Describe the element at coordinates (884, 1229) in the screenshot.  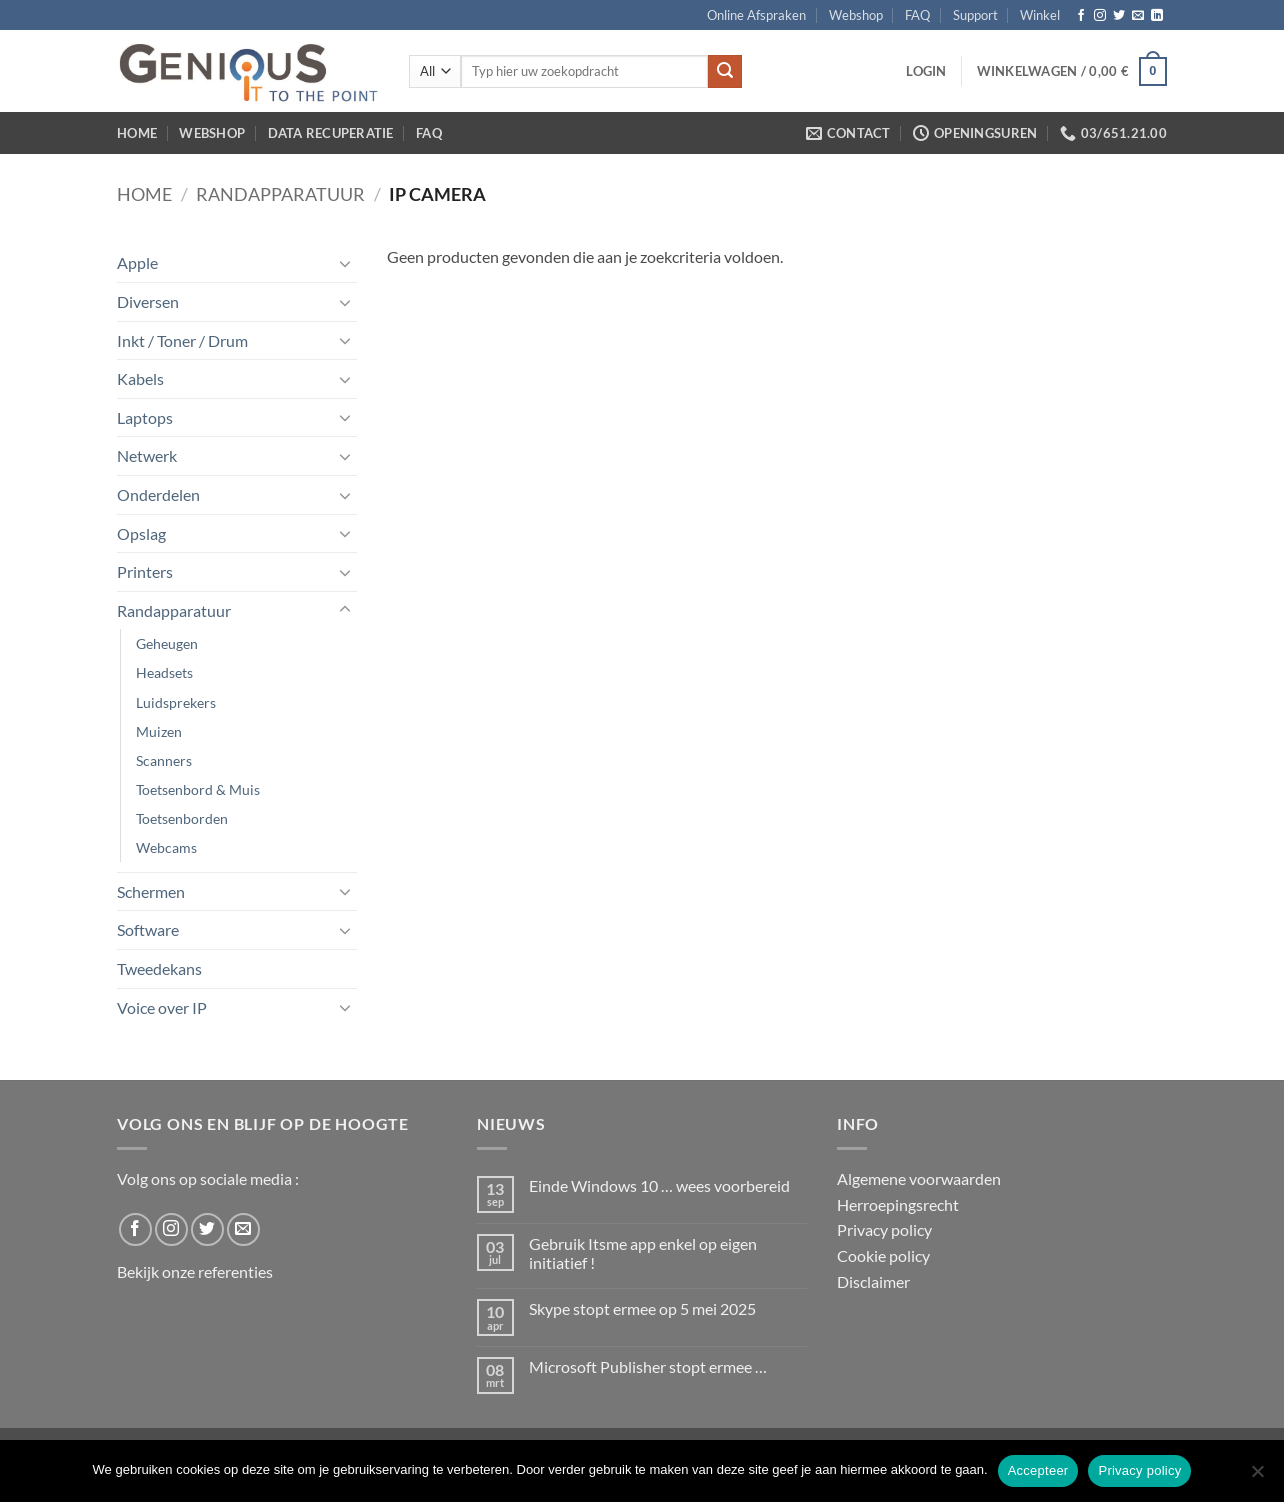
I see `Privacy policy` at that location.